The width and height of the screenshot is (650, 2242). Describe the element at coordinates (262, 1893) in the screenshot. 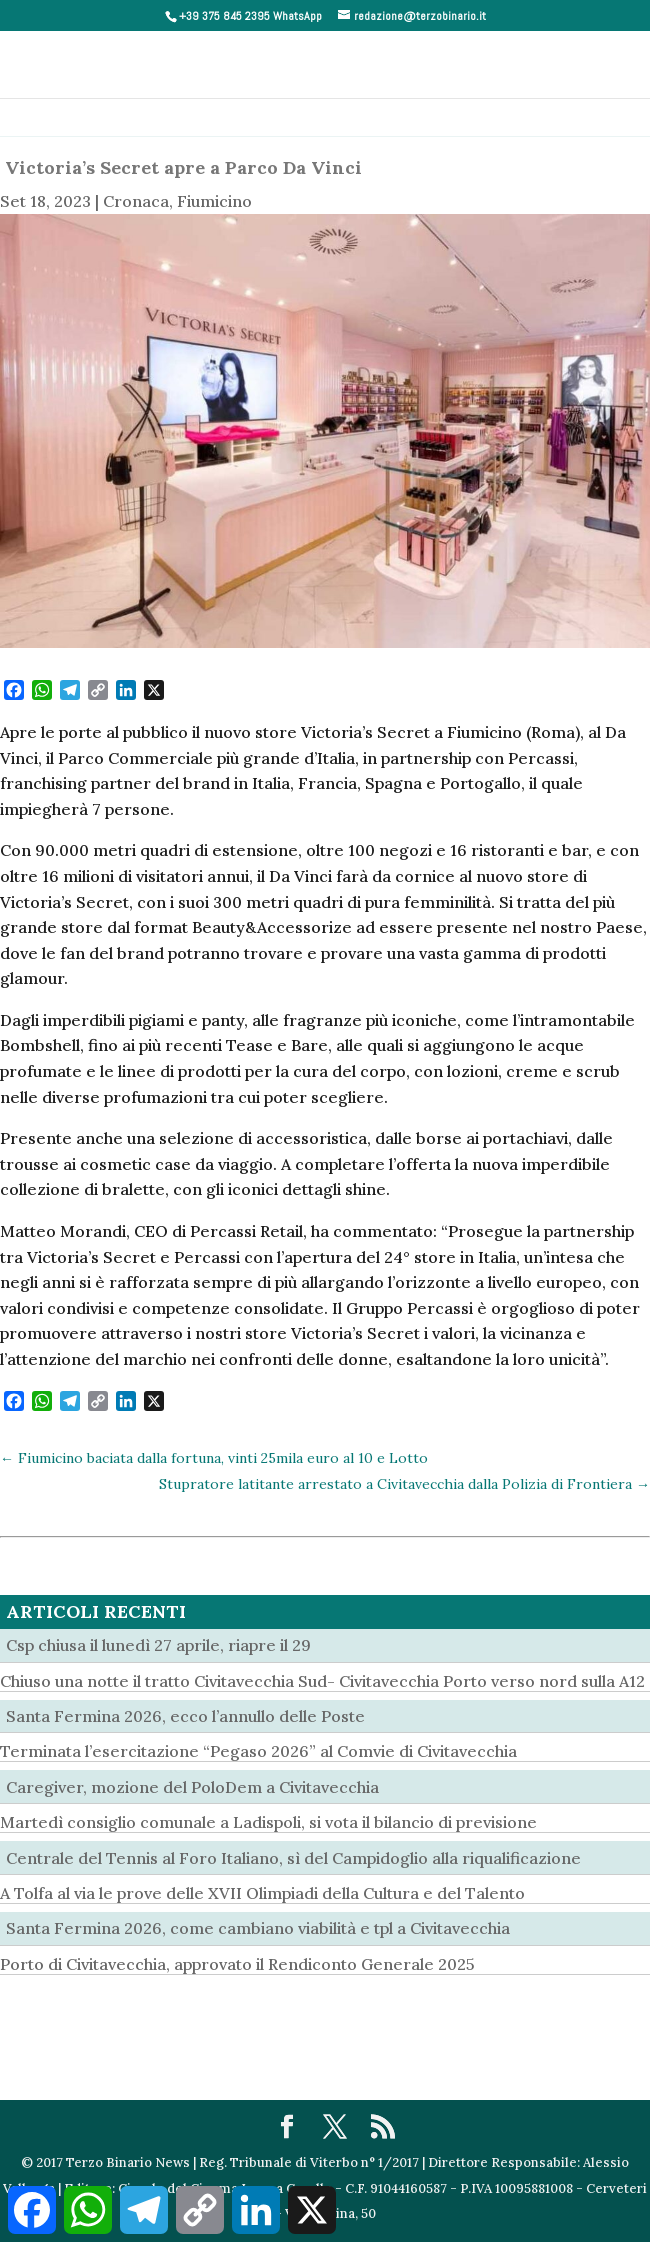

I see `A Tolfa al via le prove delle XVII Olimpiadi della Cultura e del Talento` at that location.